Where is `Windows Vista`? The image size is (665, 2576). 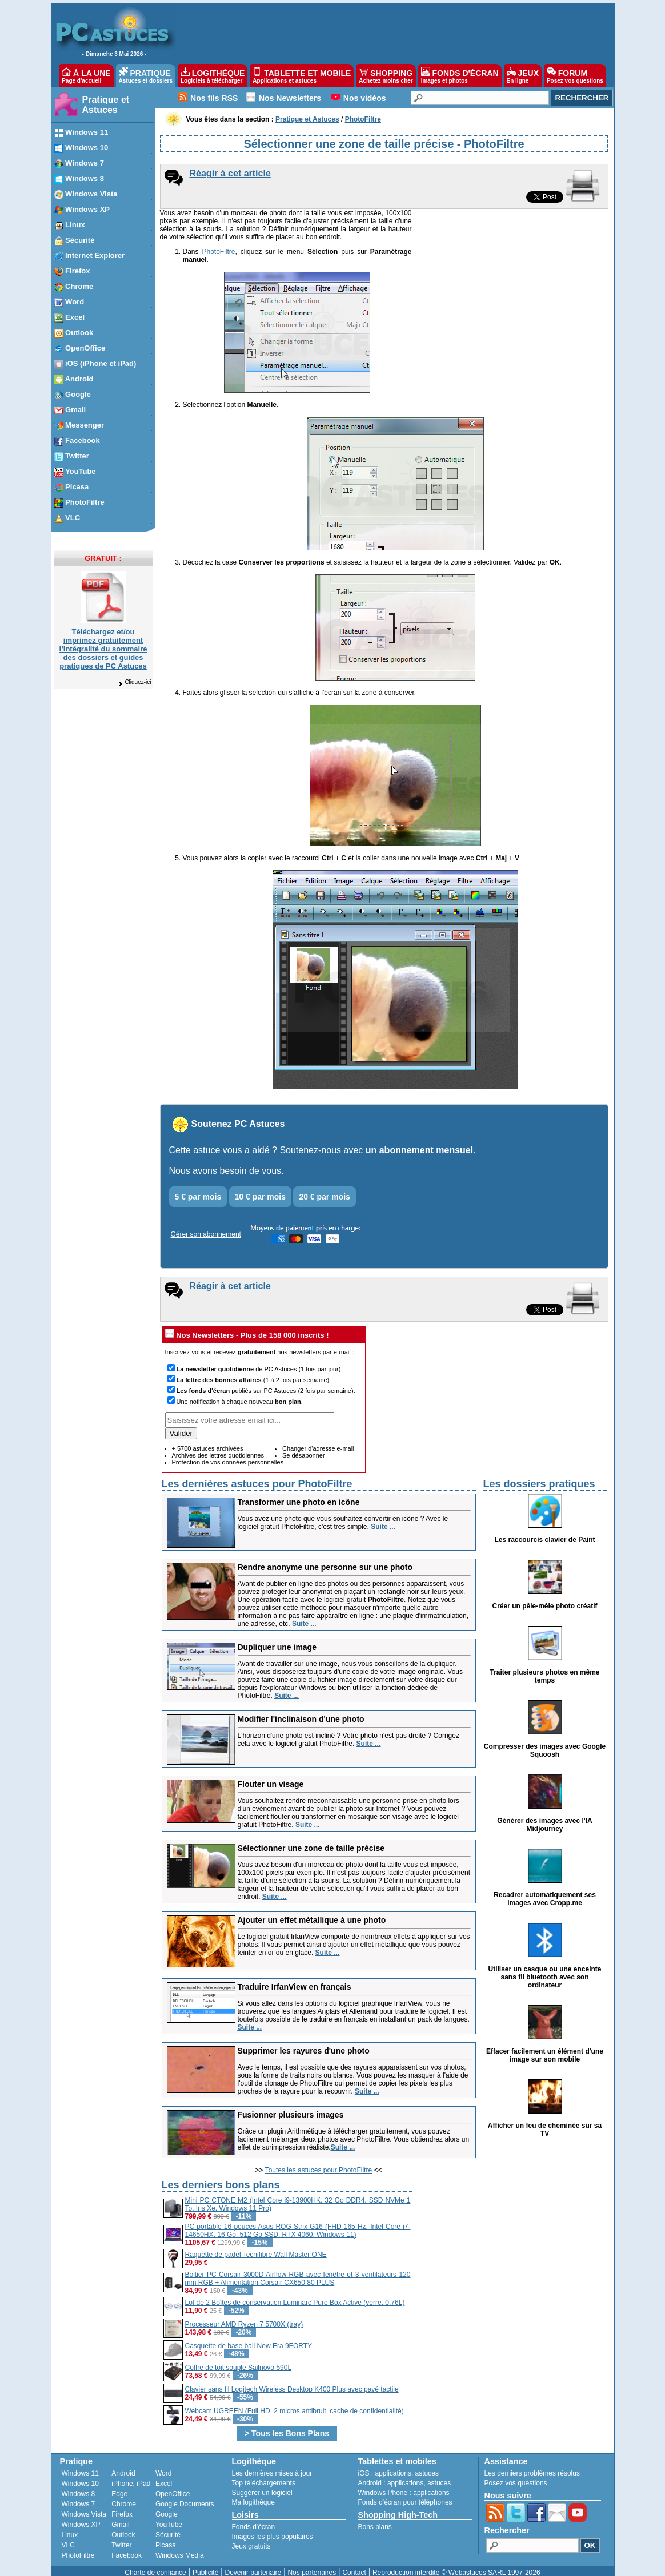
Windows Vista is located at coordinates (84, 2506).